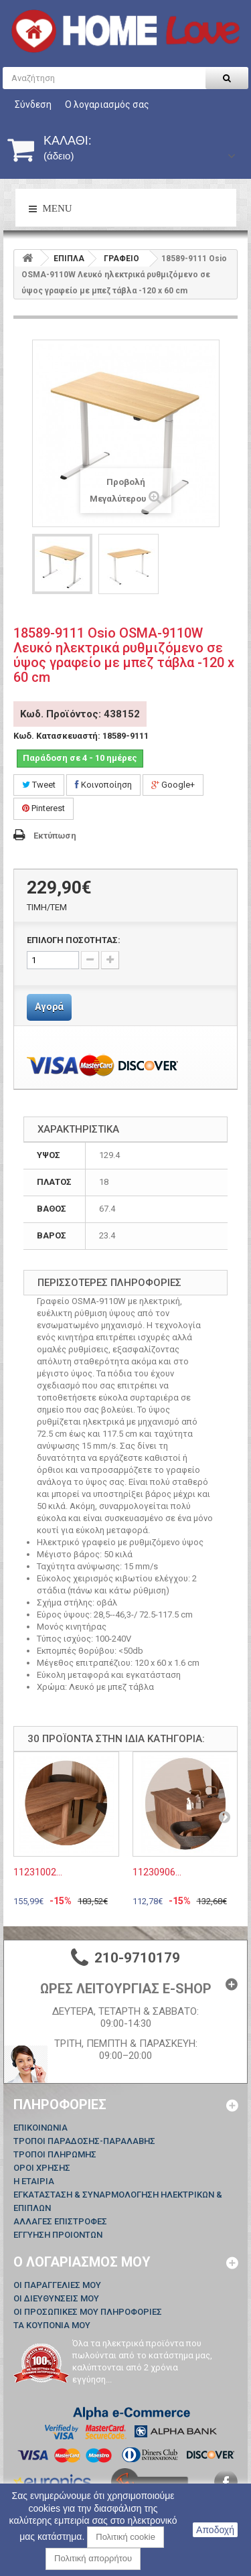 The width and height of the screenshot is (251, 2576). What do you see at coordinates (51, 2325) in the screenshot?
I see `Τα κουπόνια μου` at bounding box center [51, 2325].